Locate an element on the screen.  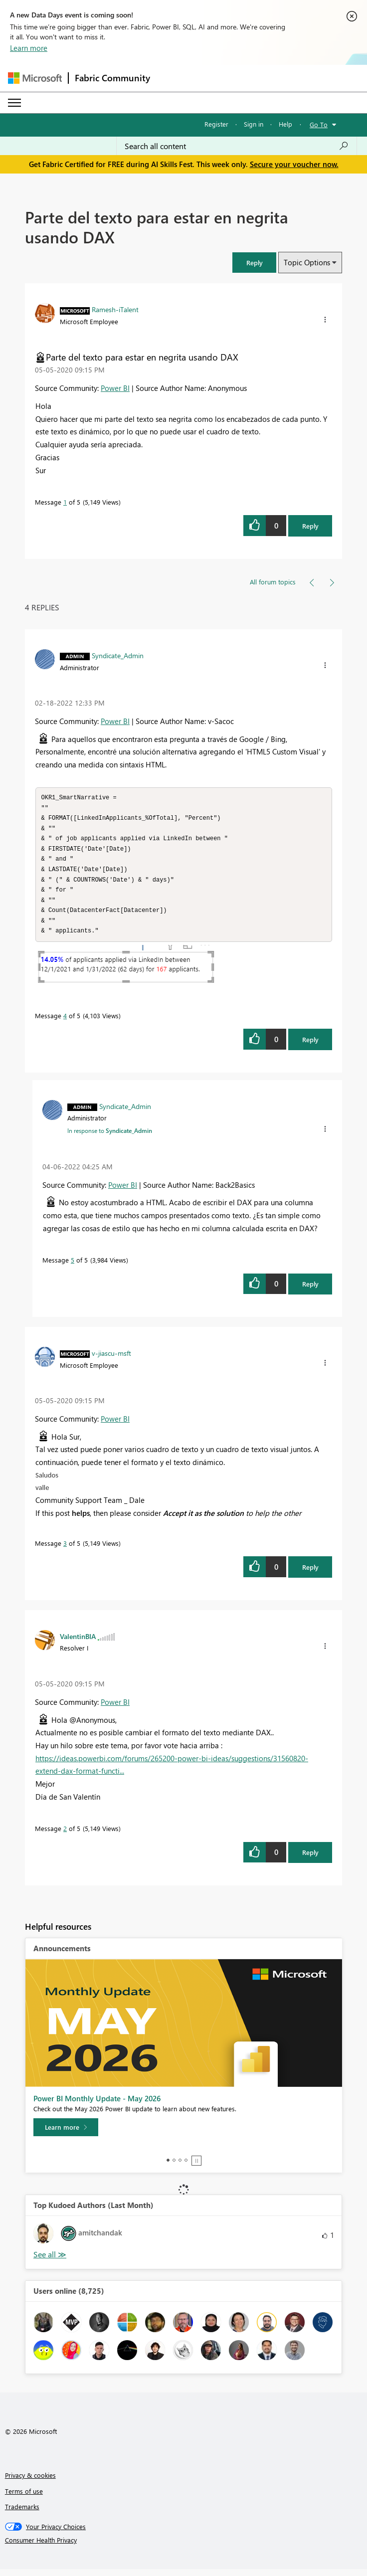
Reply [Reply to Parte del texto para estar en negrita usando DAX post] is located at coordinates (310, 526).